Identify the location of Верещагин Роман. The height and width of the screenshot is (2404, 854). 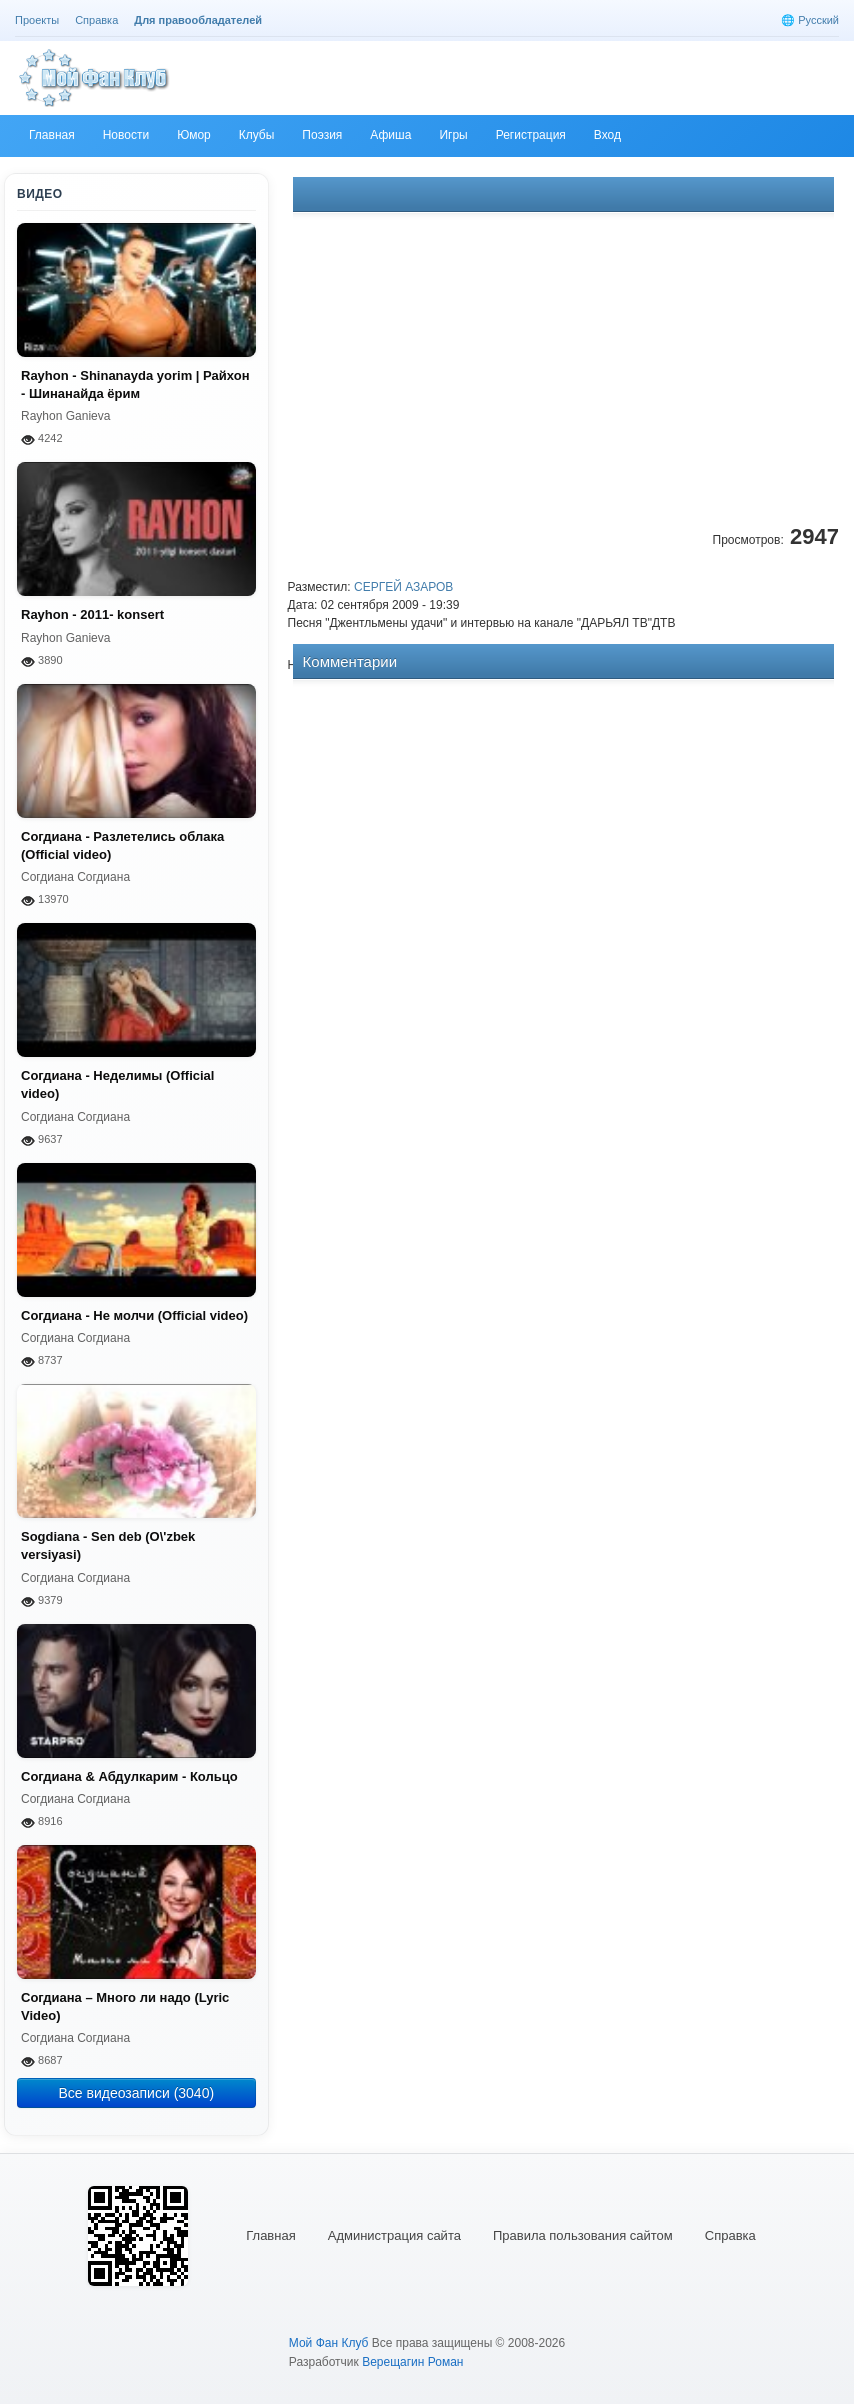
(412, 2362).